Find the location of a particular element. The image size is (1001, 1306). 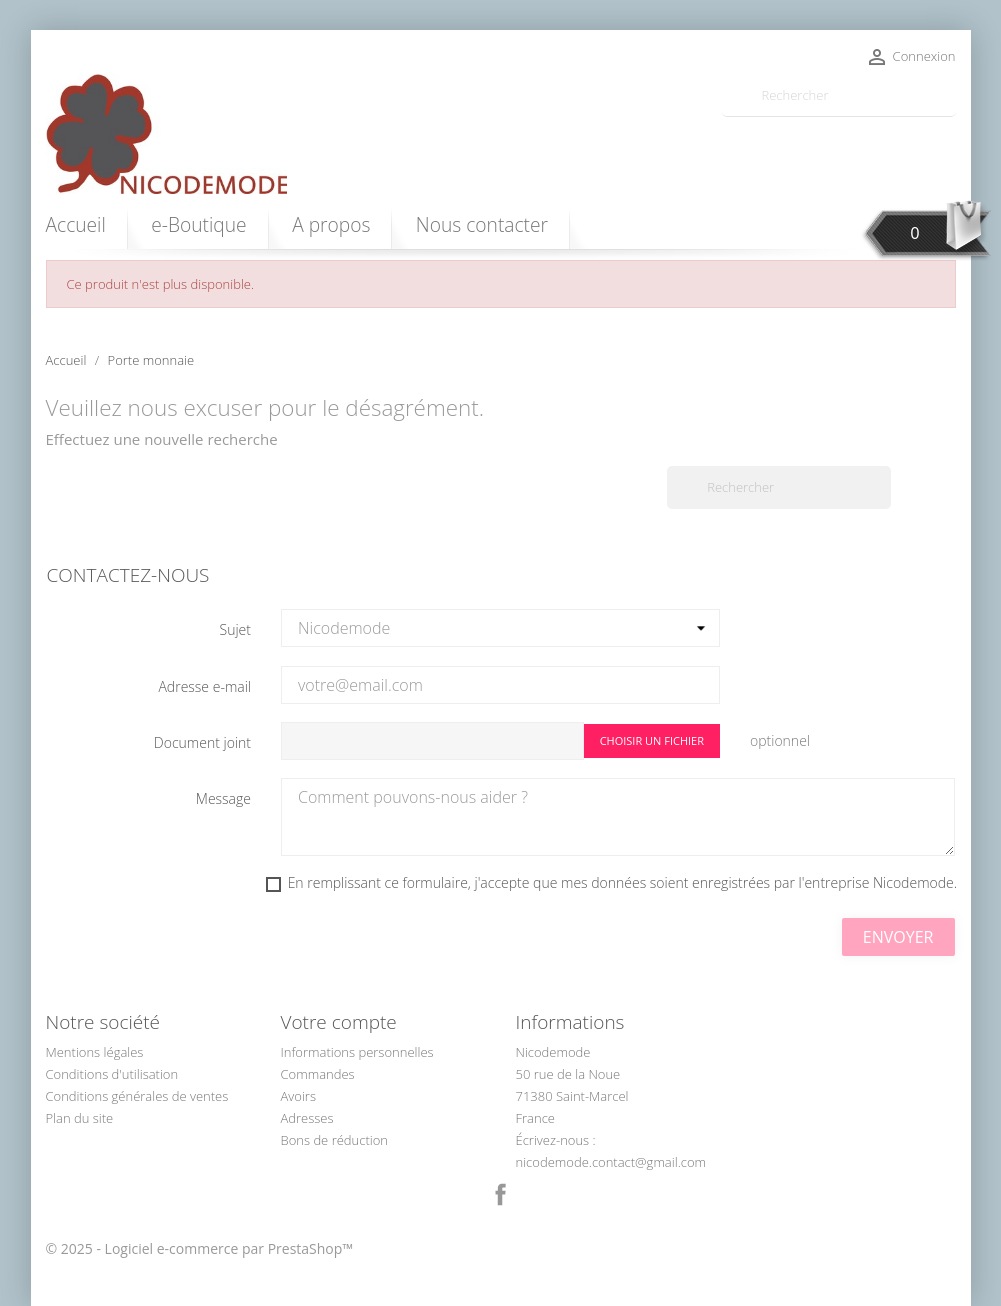

Facebook is located at coordinates (501, 1195).